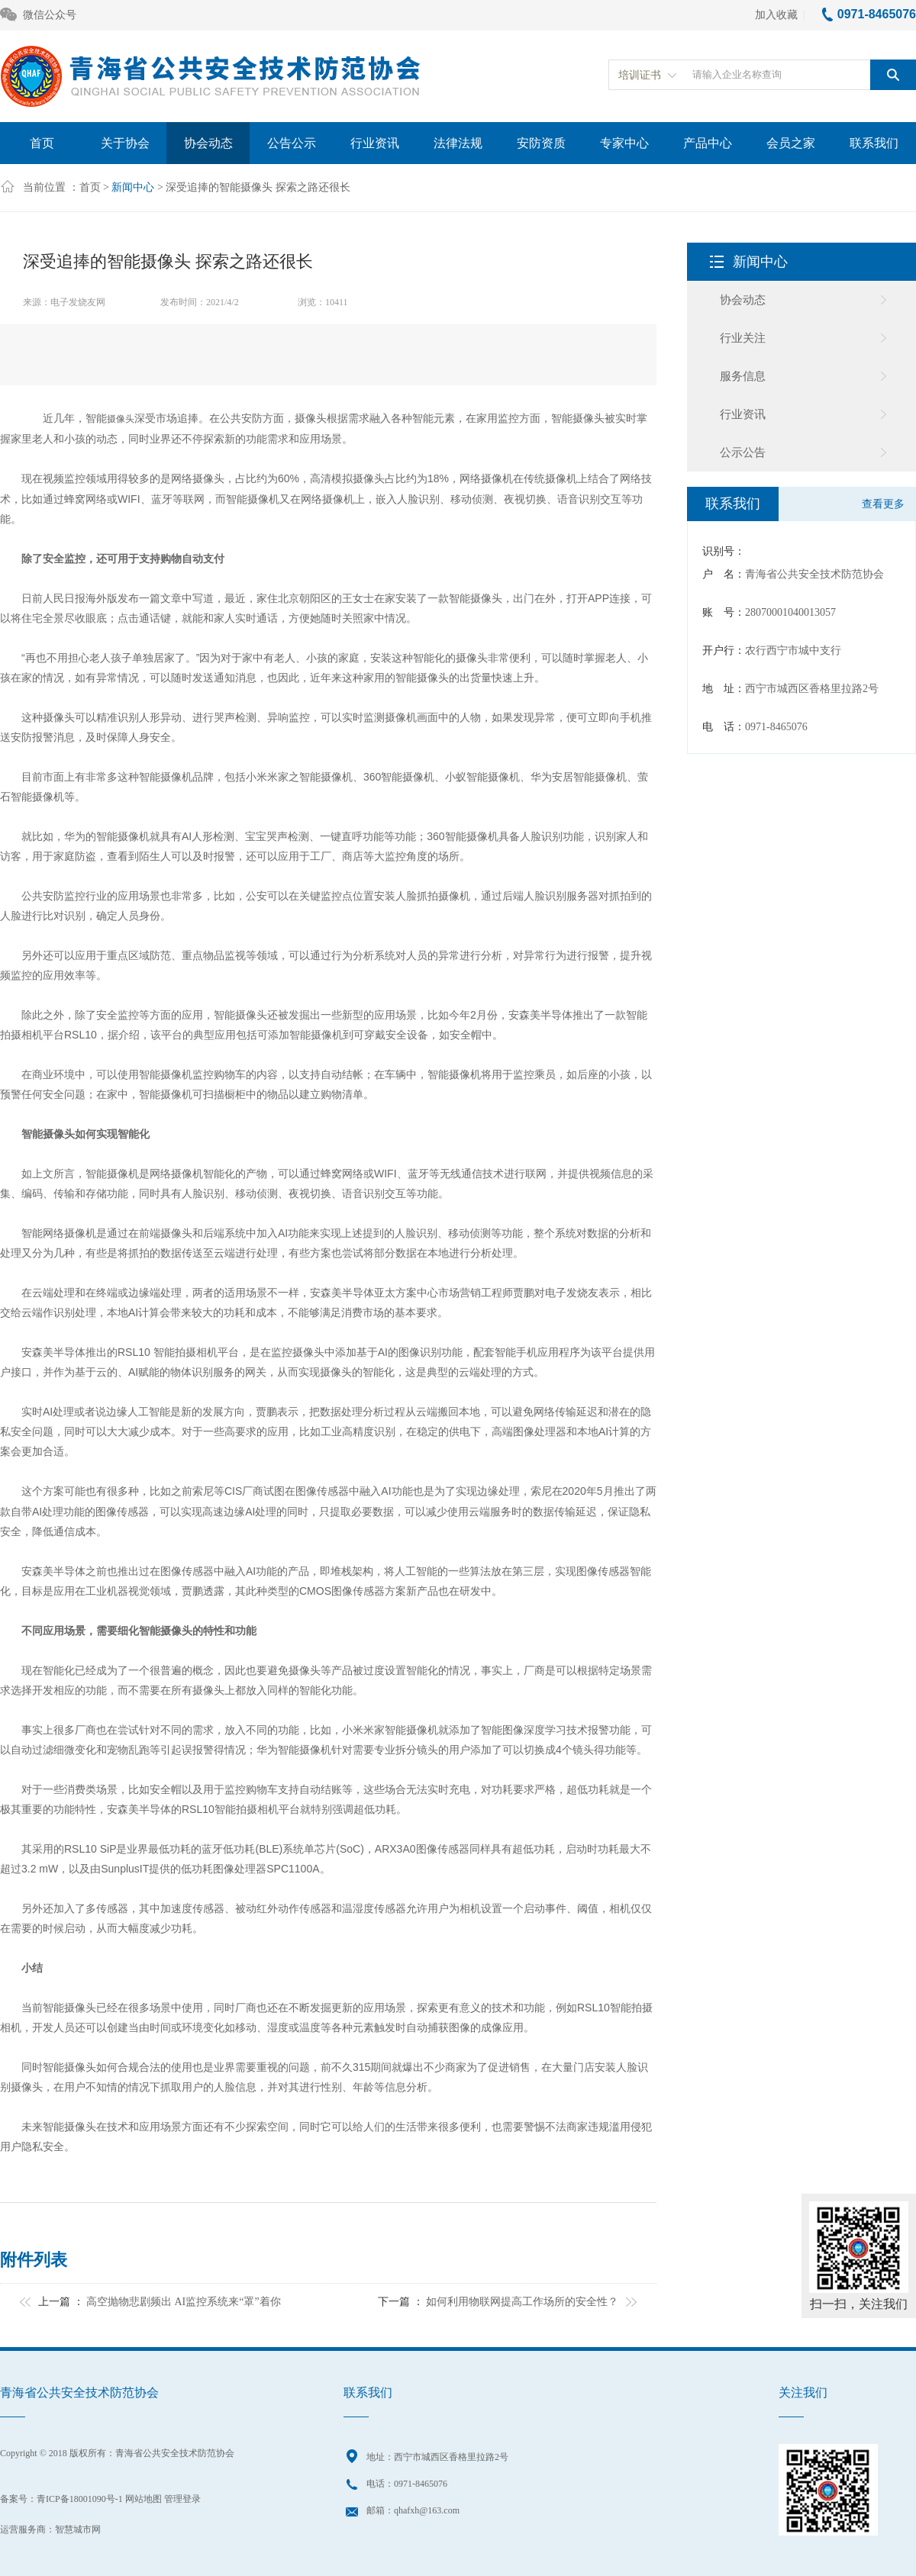  I want to click on 服务信息, so click(743, 376).